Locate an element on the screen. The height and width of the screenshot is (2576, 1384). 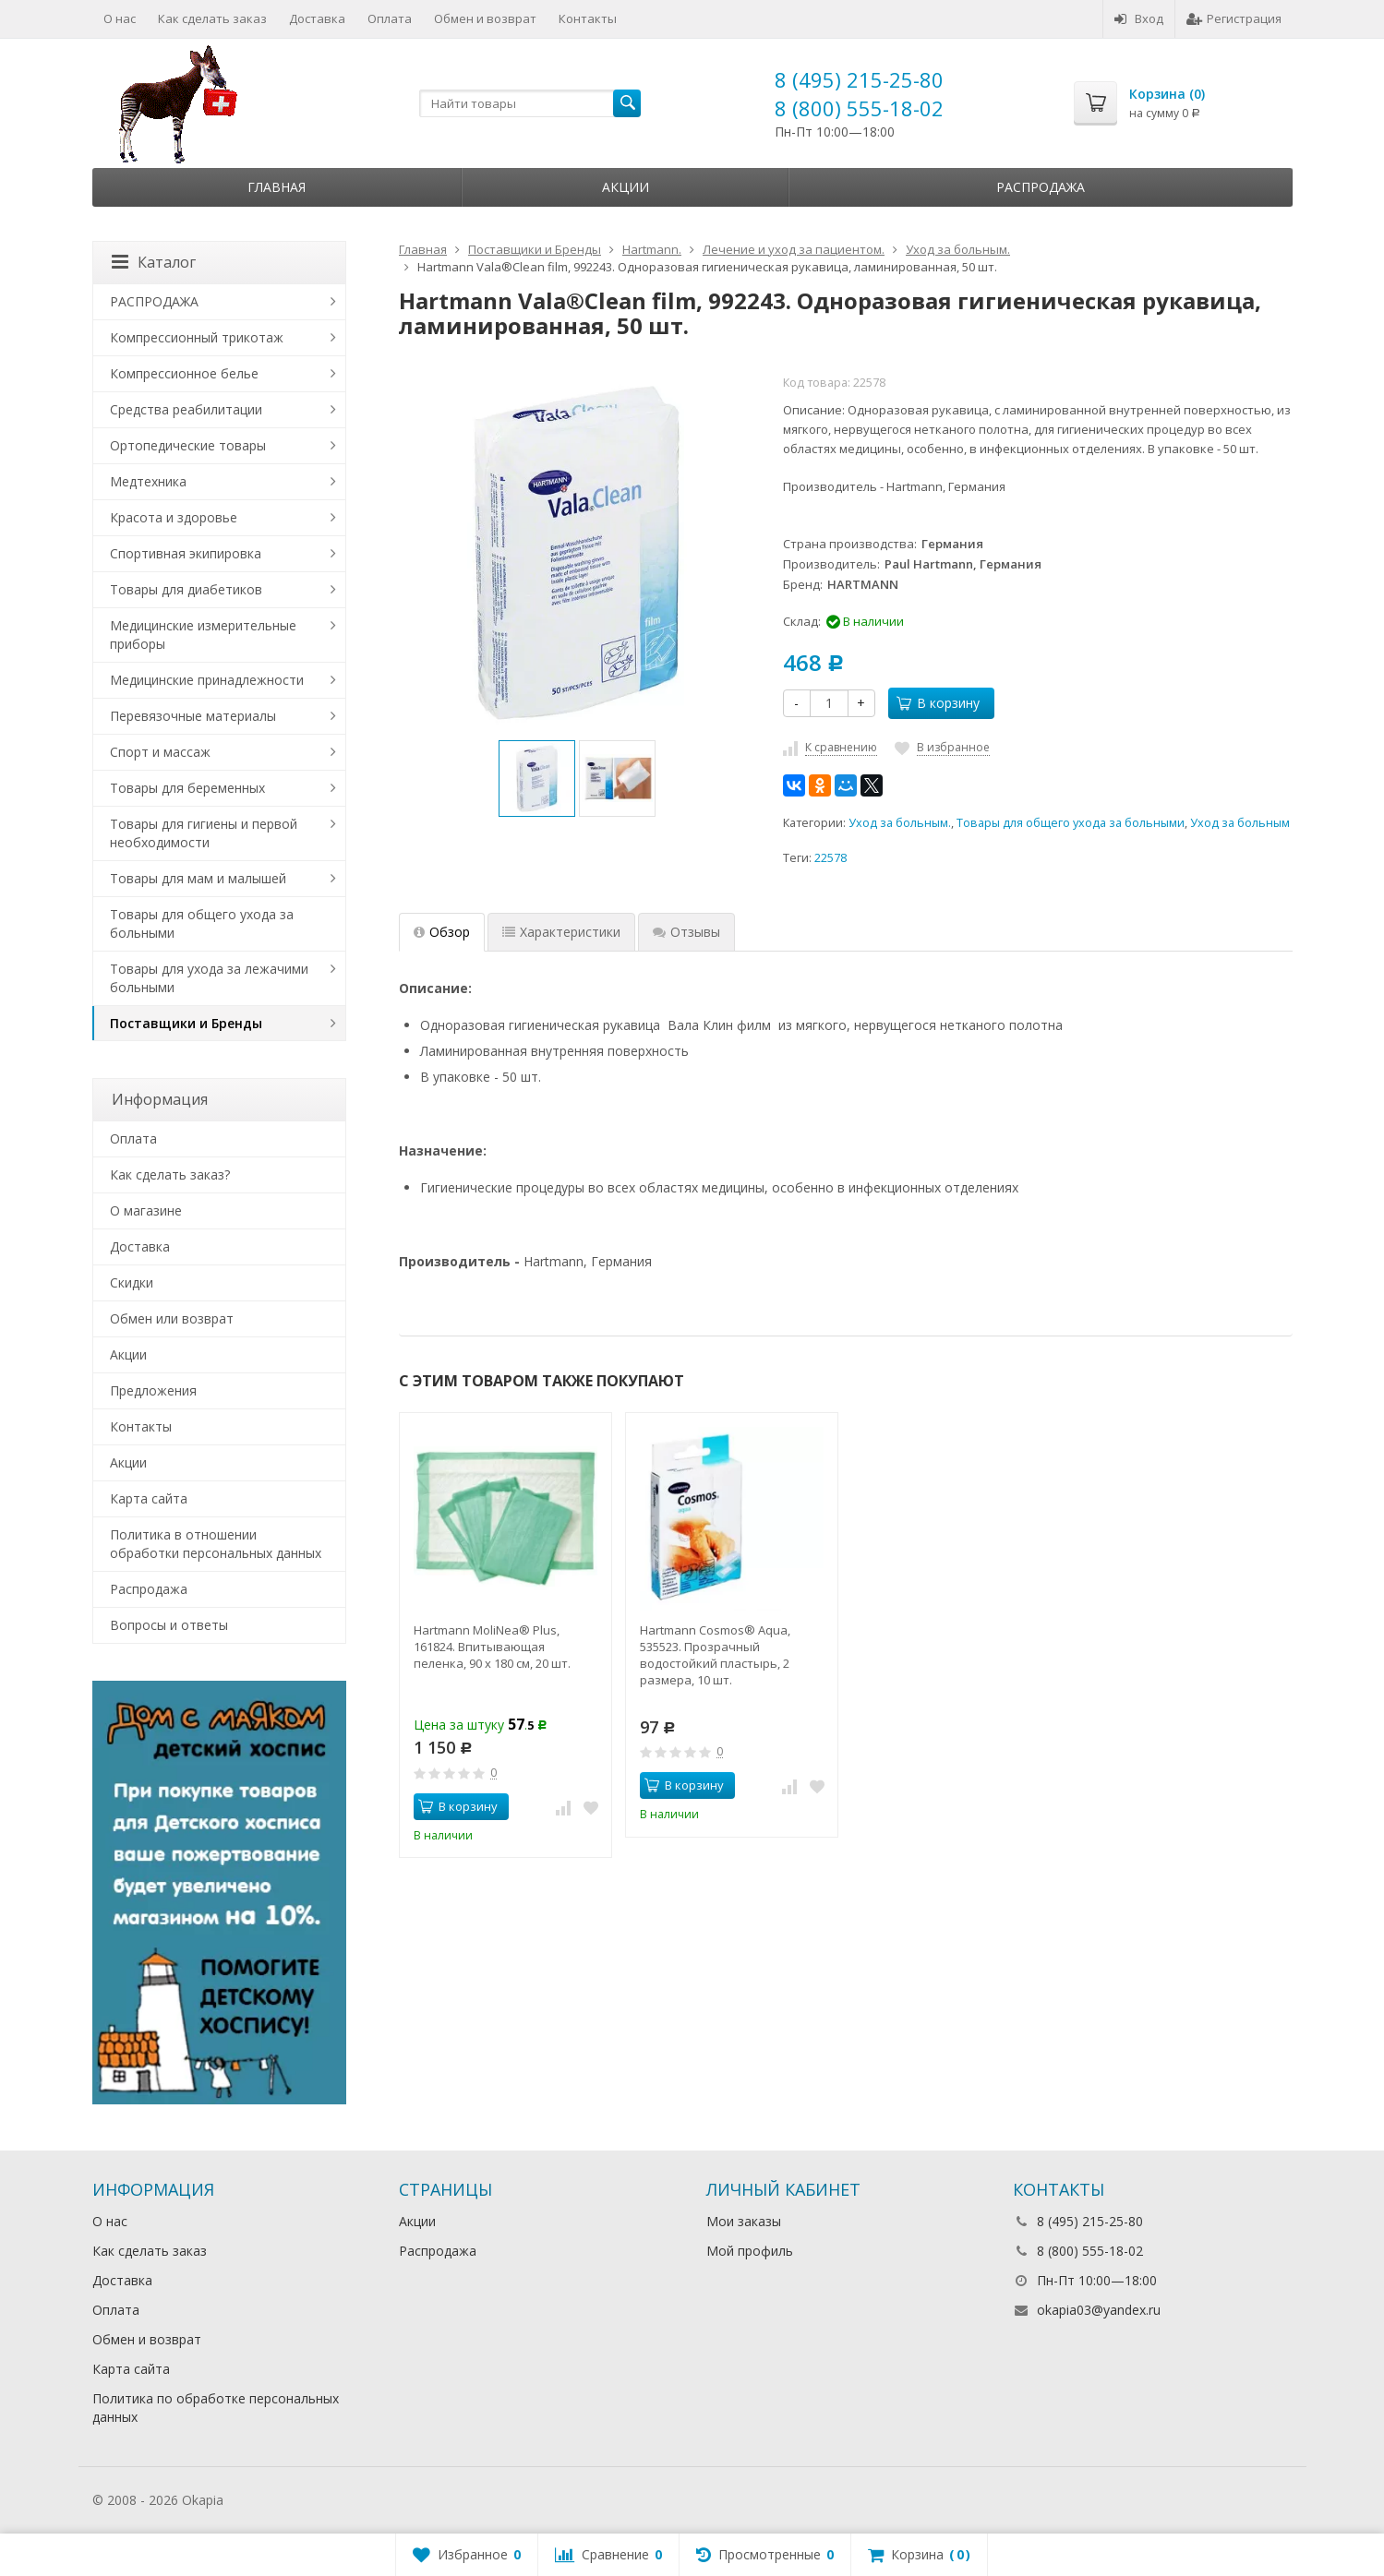
Уход за больным. is located at coordinates (899, 823).